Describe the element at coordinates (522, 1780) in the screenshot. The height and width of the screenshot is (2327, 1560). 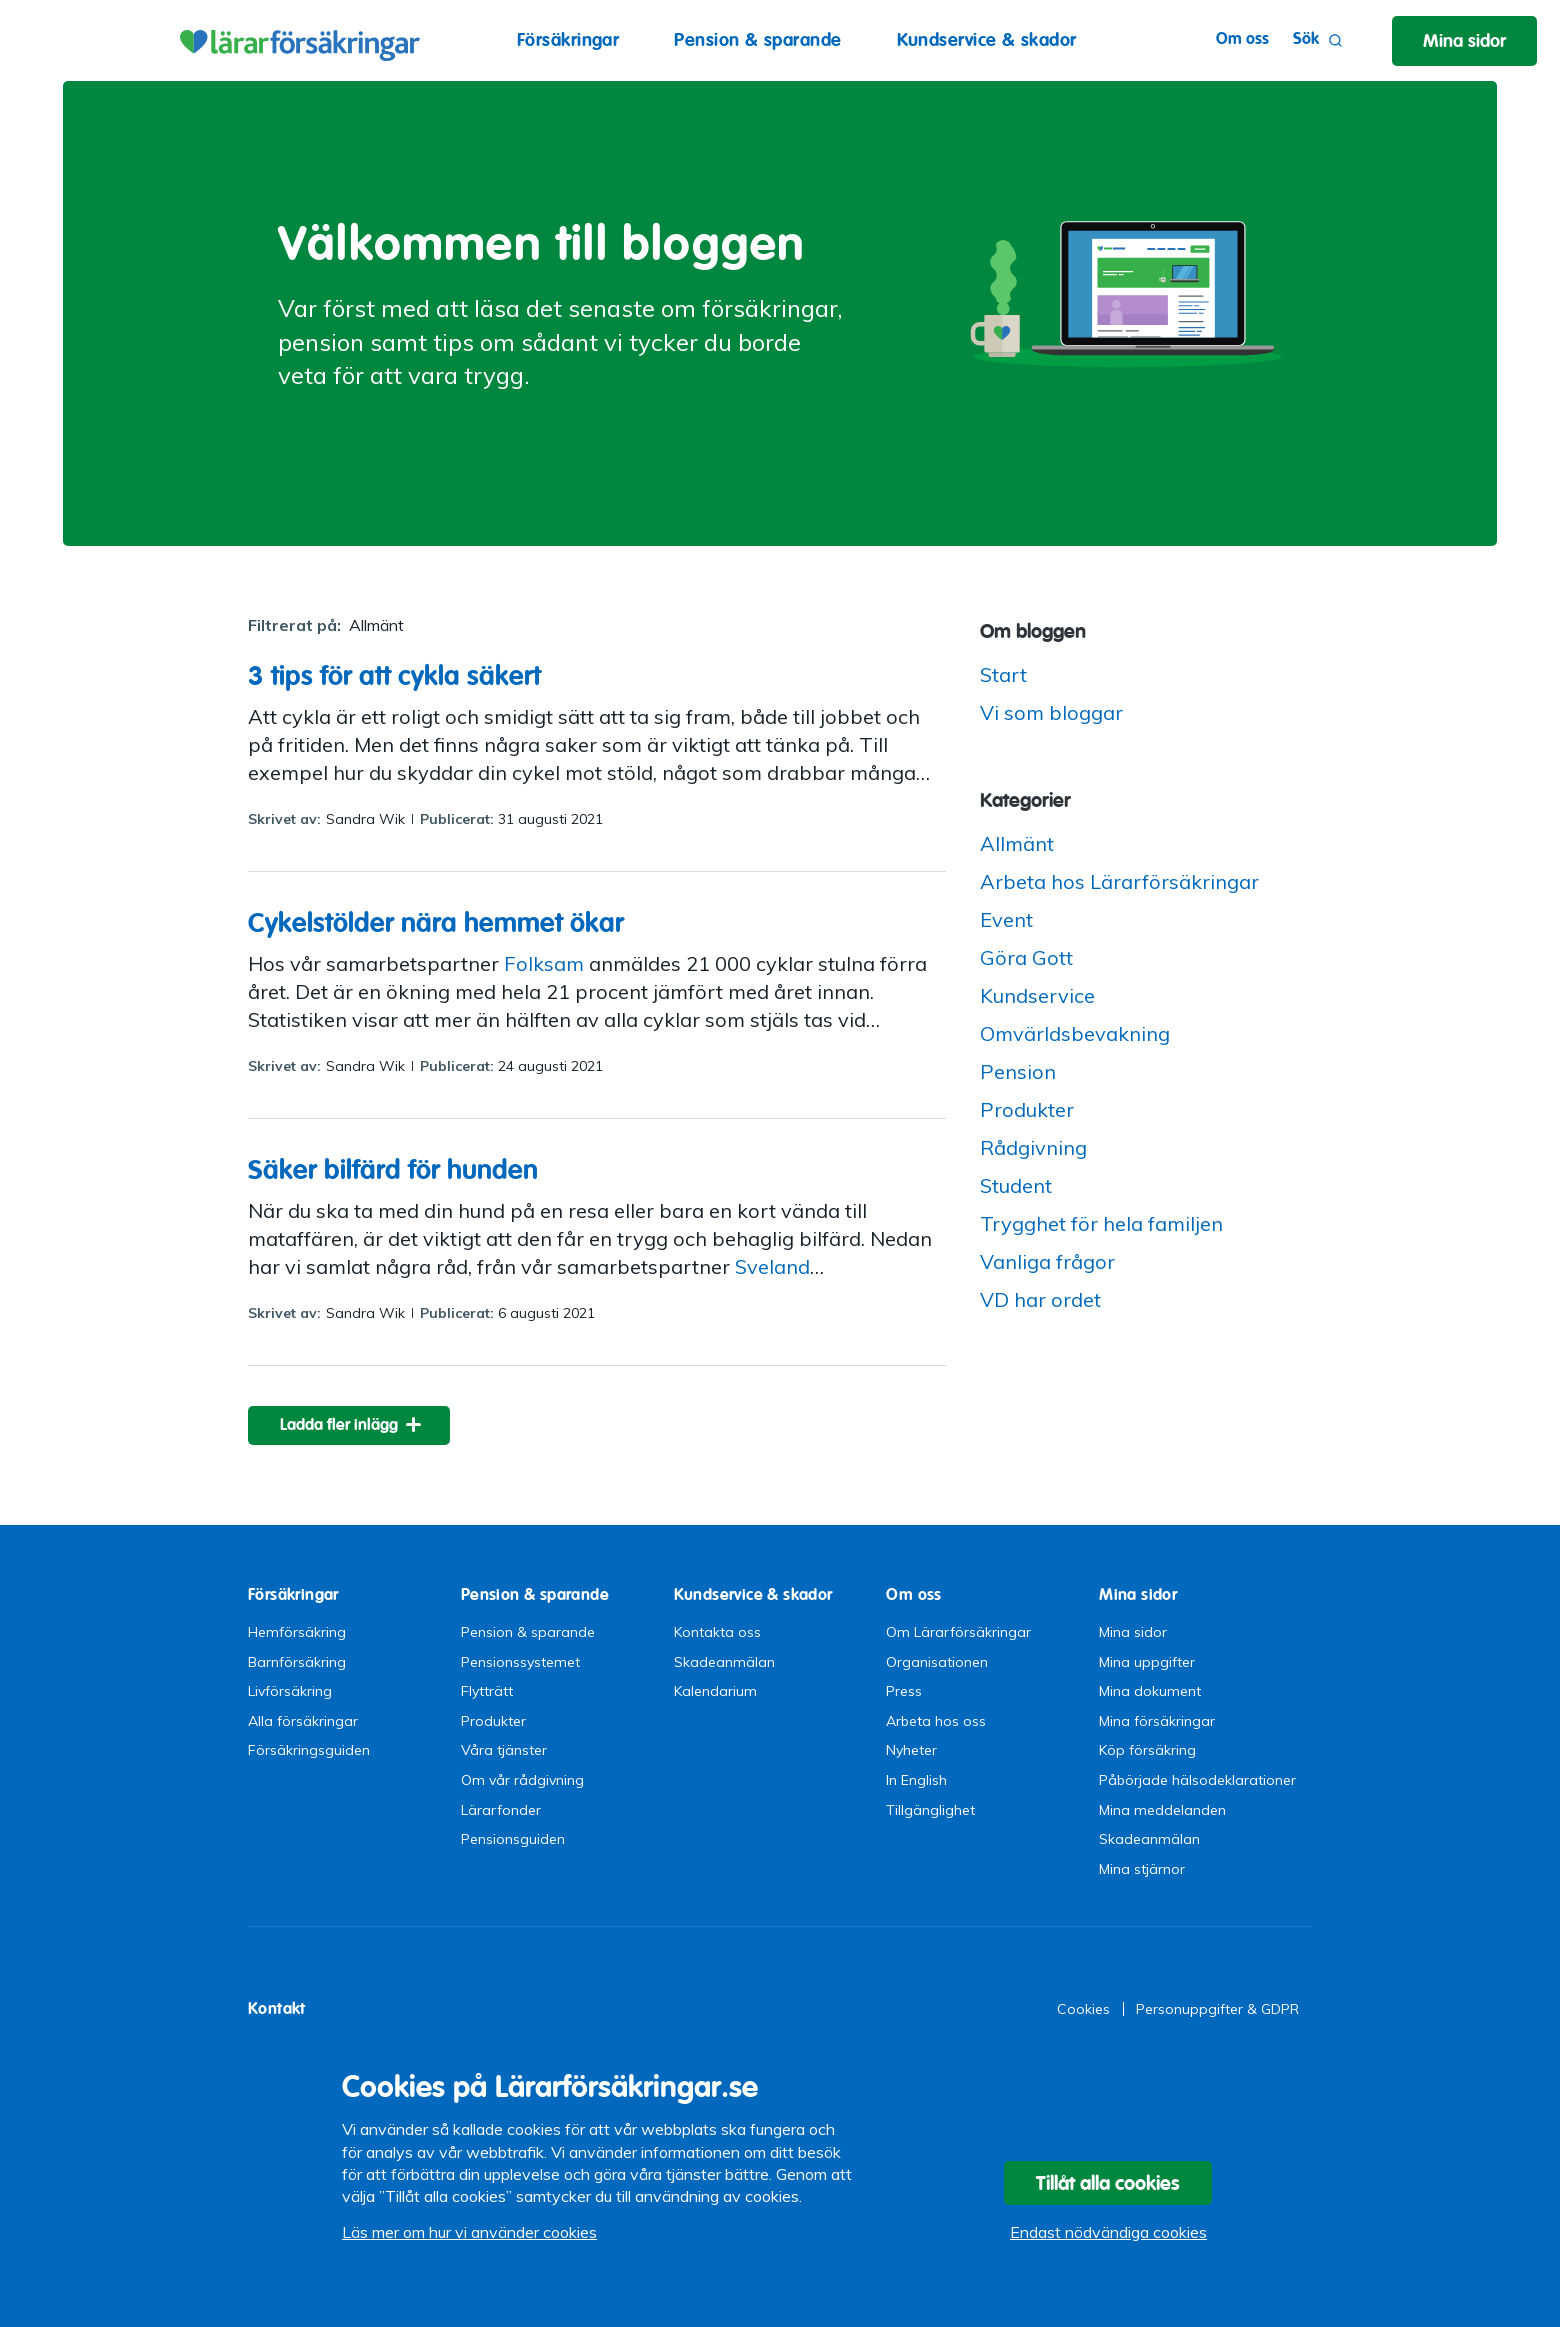
I see `Om vår rådgivning` at that location.